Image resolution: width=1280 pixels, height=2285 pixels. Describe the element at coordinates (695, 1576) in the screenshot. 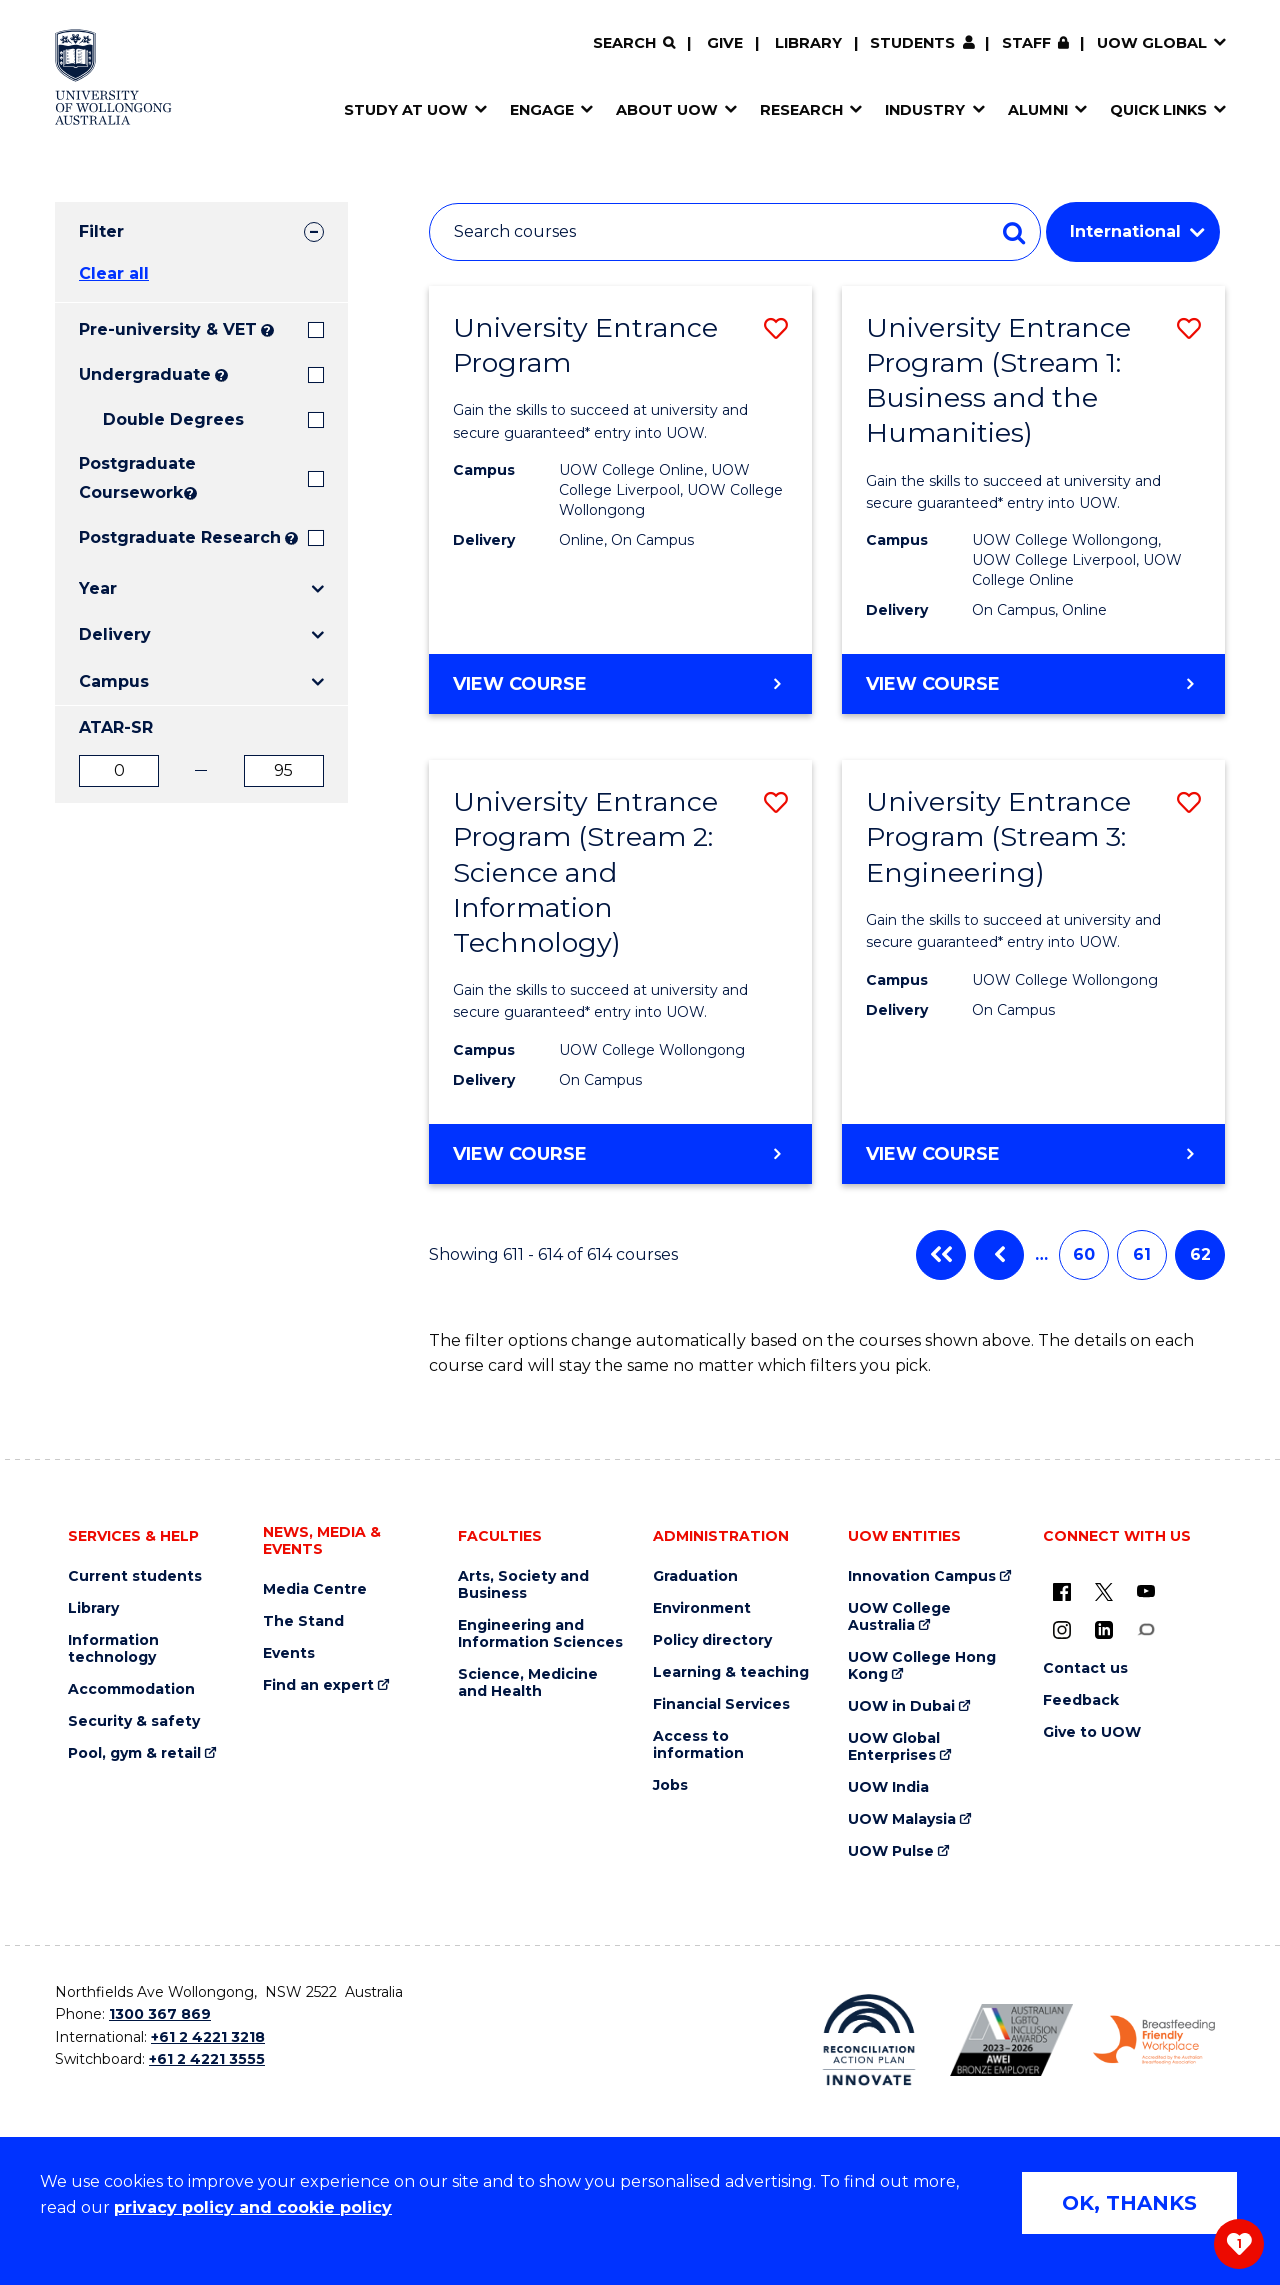

I see `Graduation` at that location.